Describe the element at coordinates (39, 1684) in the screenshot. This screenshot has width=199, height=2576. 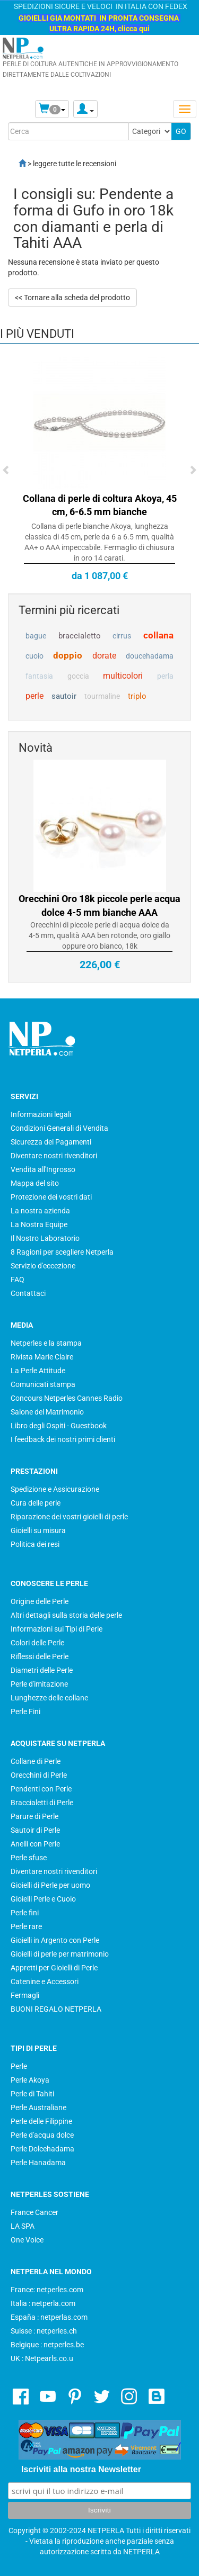
I see `Perle d'imitazione` at that location.